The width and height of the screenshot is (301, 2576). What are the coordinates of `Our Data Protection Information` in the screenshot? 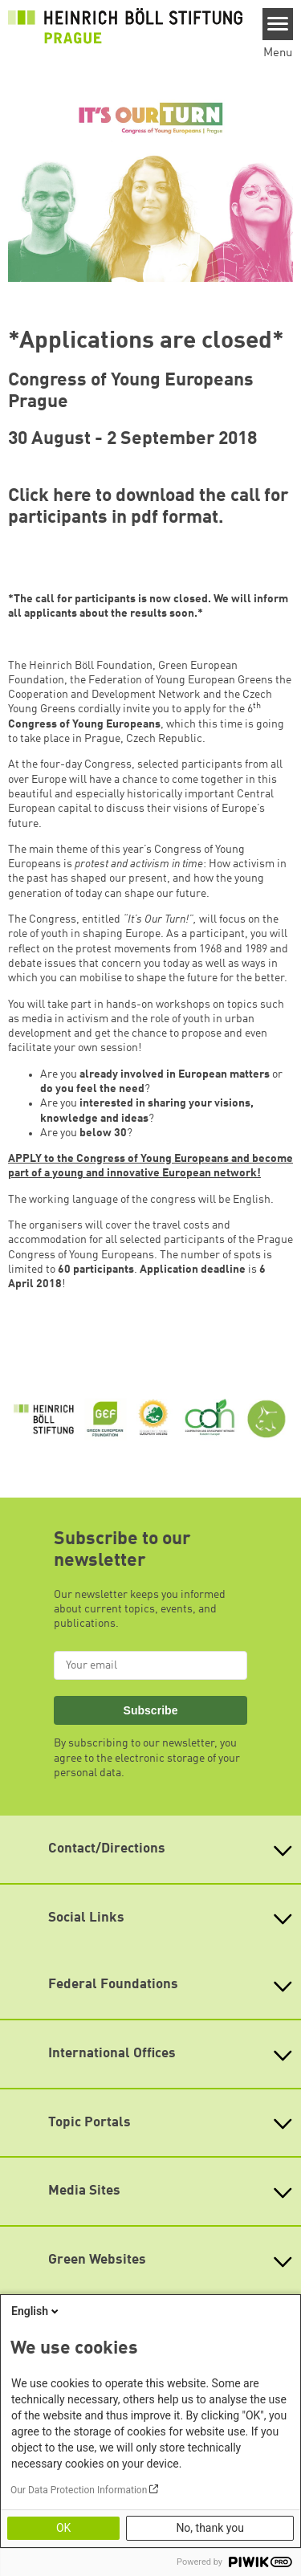 It's located at (78, 2490).